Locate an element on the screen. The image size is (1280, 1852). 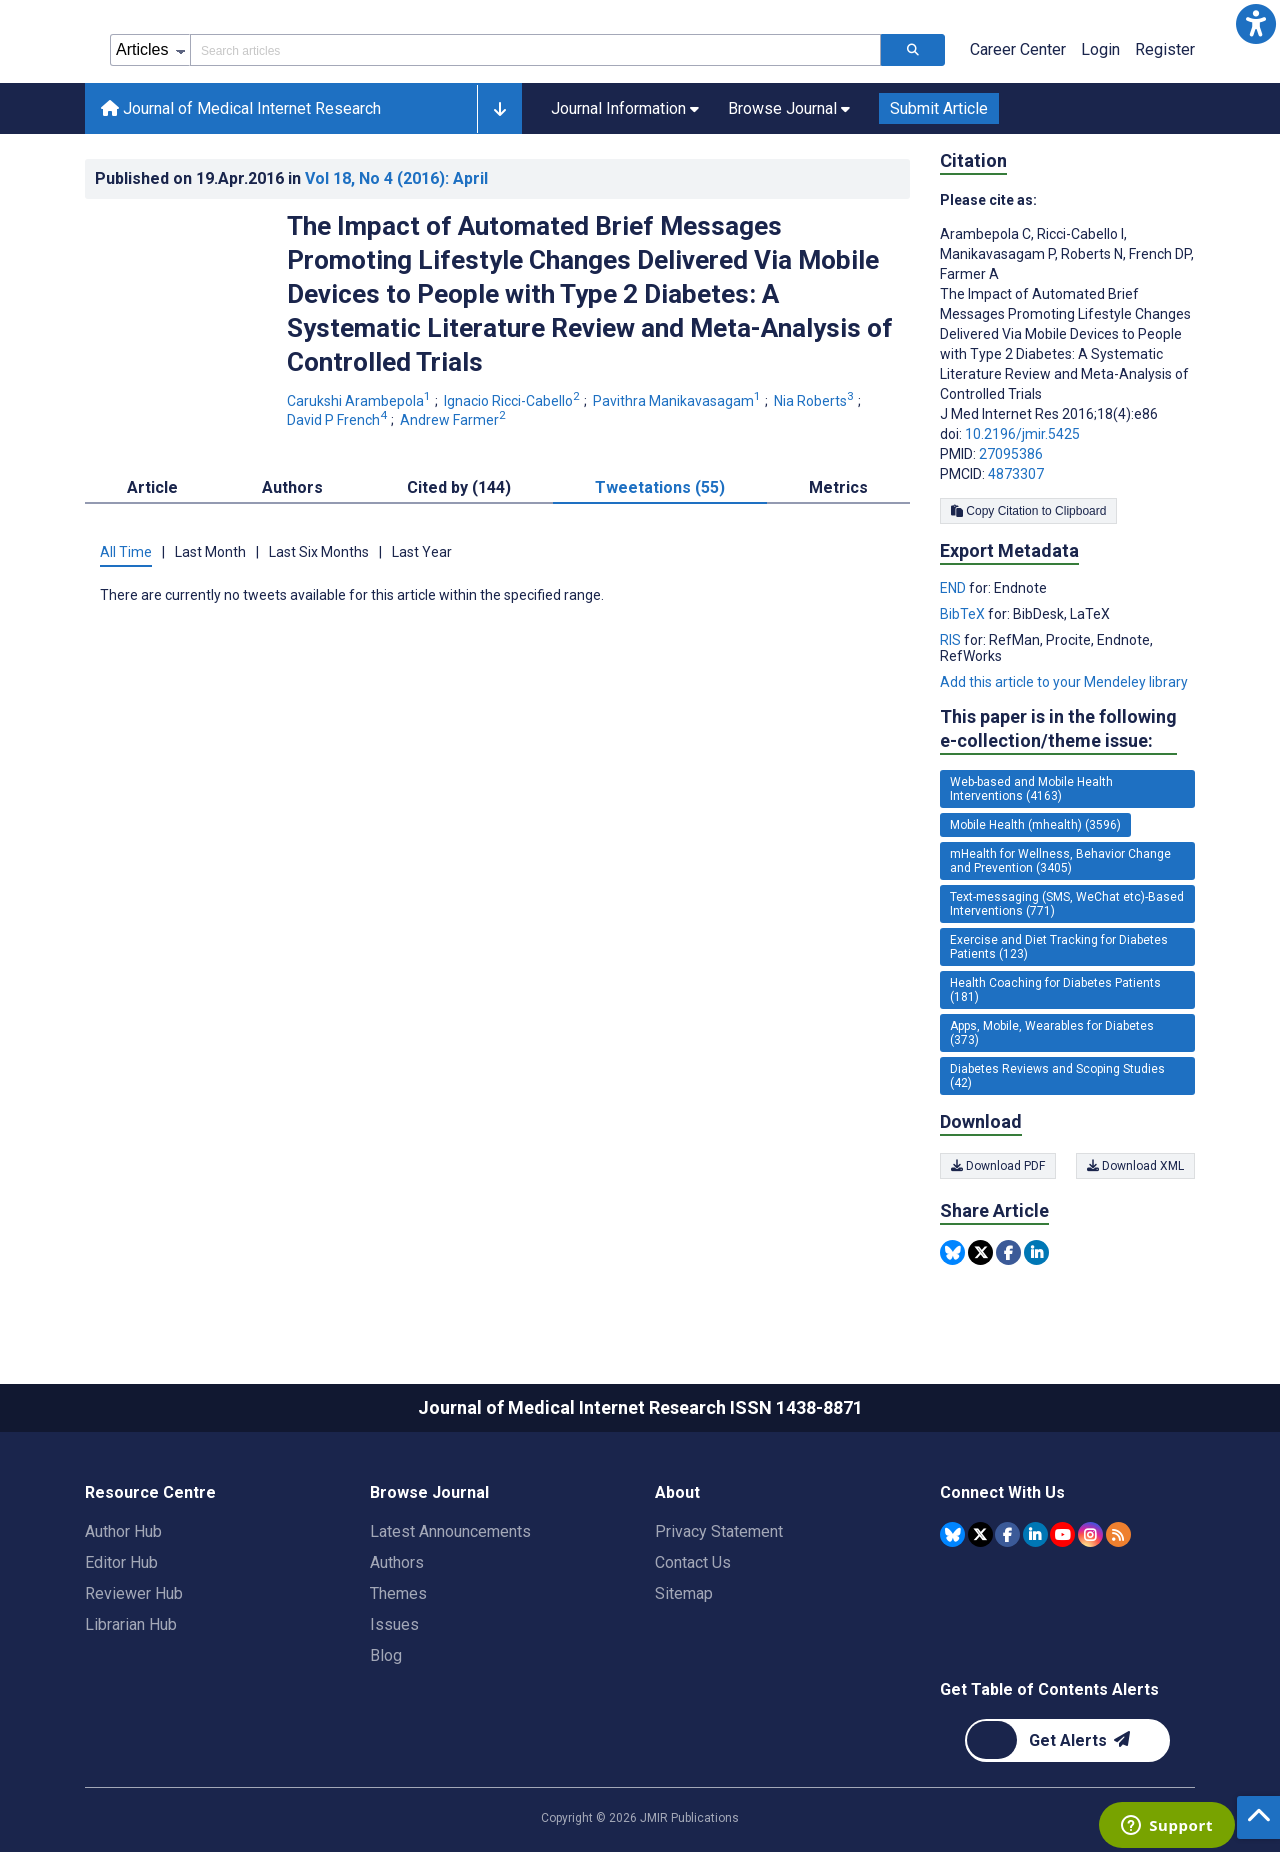
[Share this item on Bluesky] is located at coordinates (952, 1252).